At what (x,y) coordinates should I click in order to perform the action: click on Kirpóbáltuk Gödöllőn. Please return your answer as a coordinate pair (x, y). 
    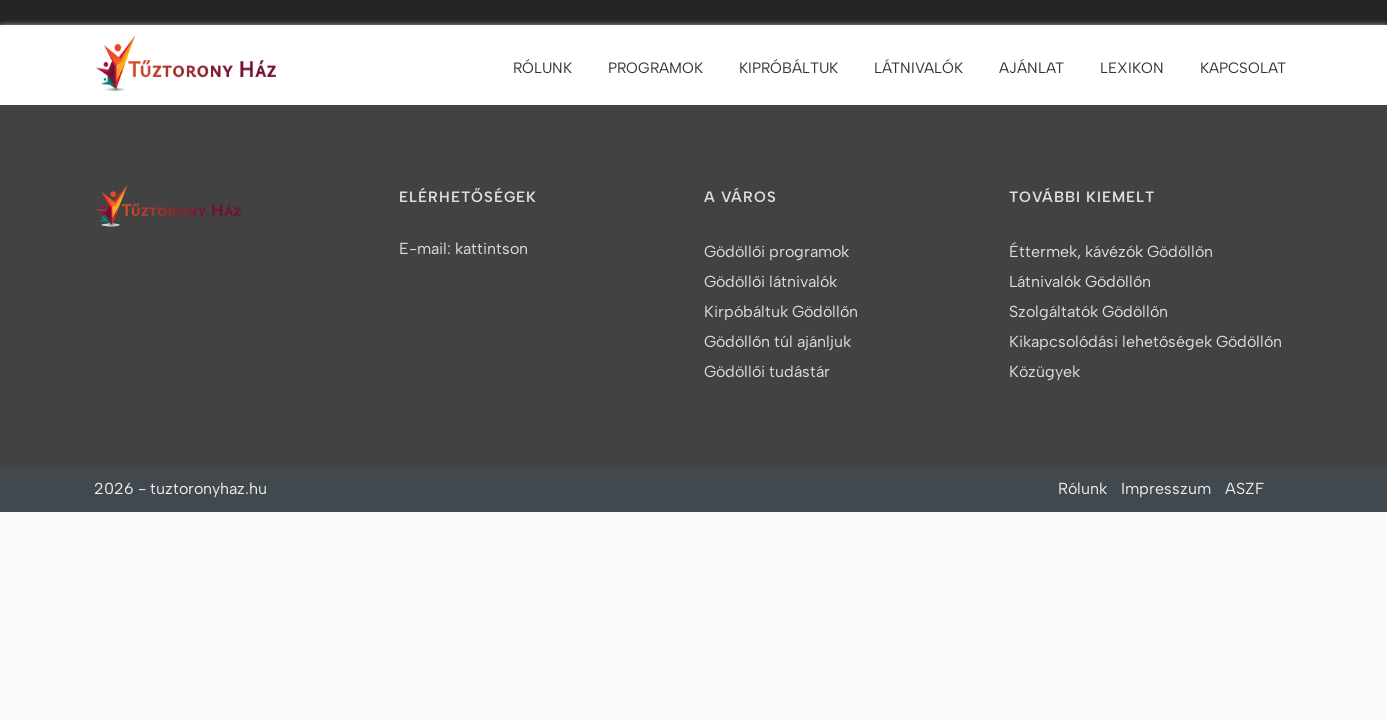
    Looking at the image, I should click on (781, 311).